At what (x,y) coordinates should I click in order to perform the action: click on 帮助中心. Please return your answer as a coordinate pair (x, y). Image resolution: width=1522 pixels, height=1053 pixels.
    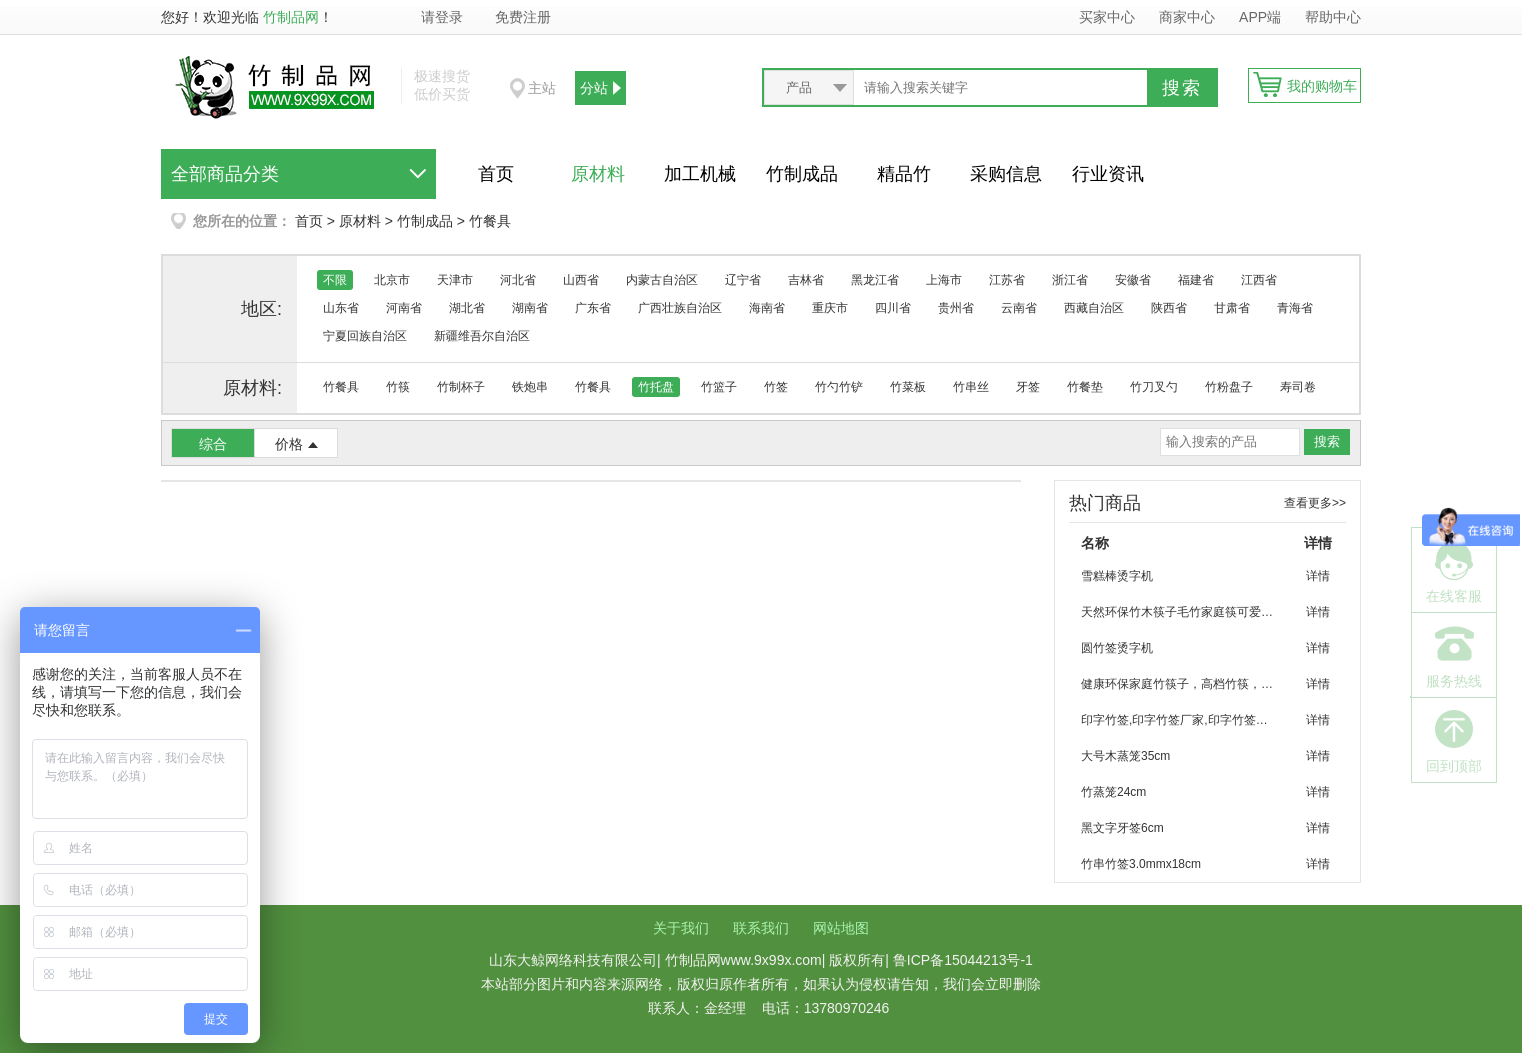
    Looking at the image, I should click on (1333, 17).